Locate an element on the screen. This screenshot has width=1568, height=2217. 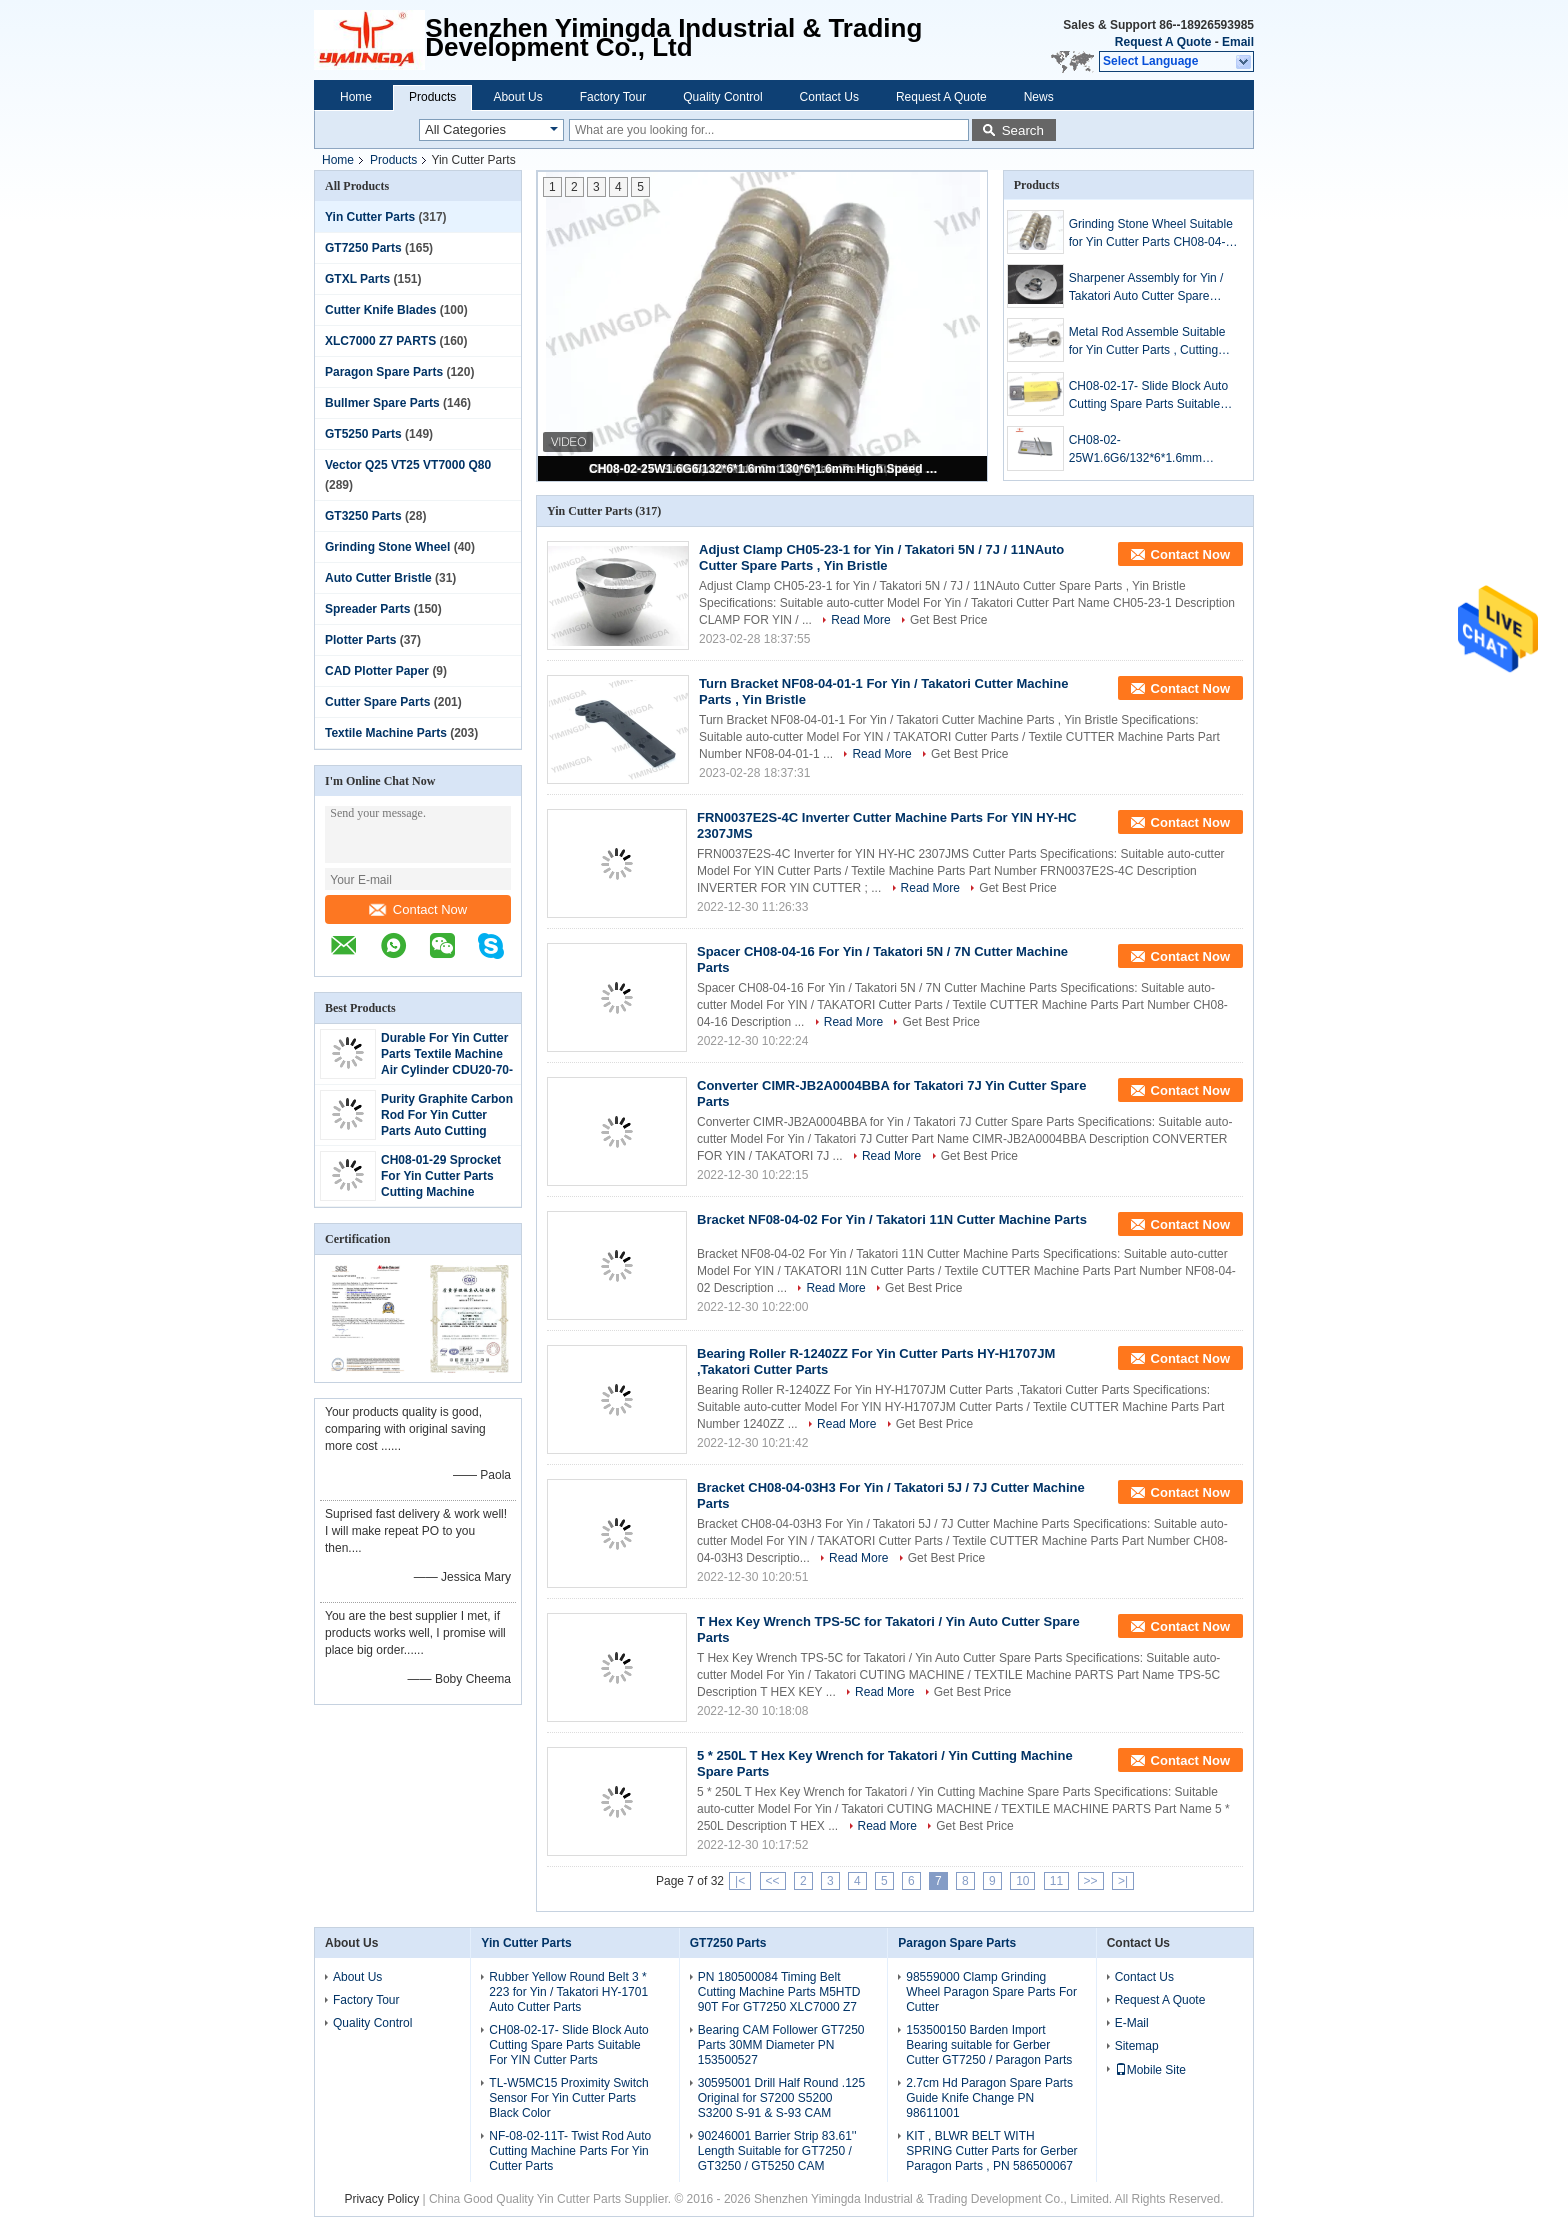
11 is located at coordinates (1056, 1881).